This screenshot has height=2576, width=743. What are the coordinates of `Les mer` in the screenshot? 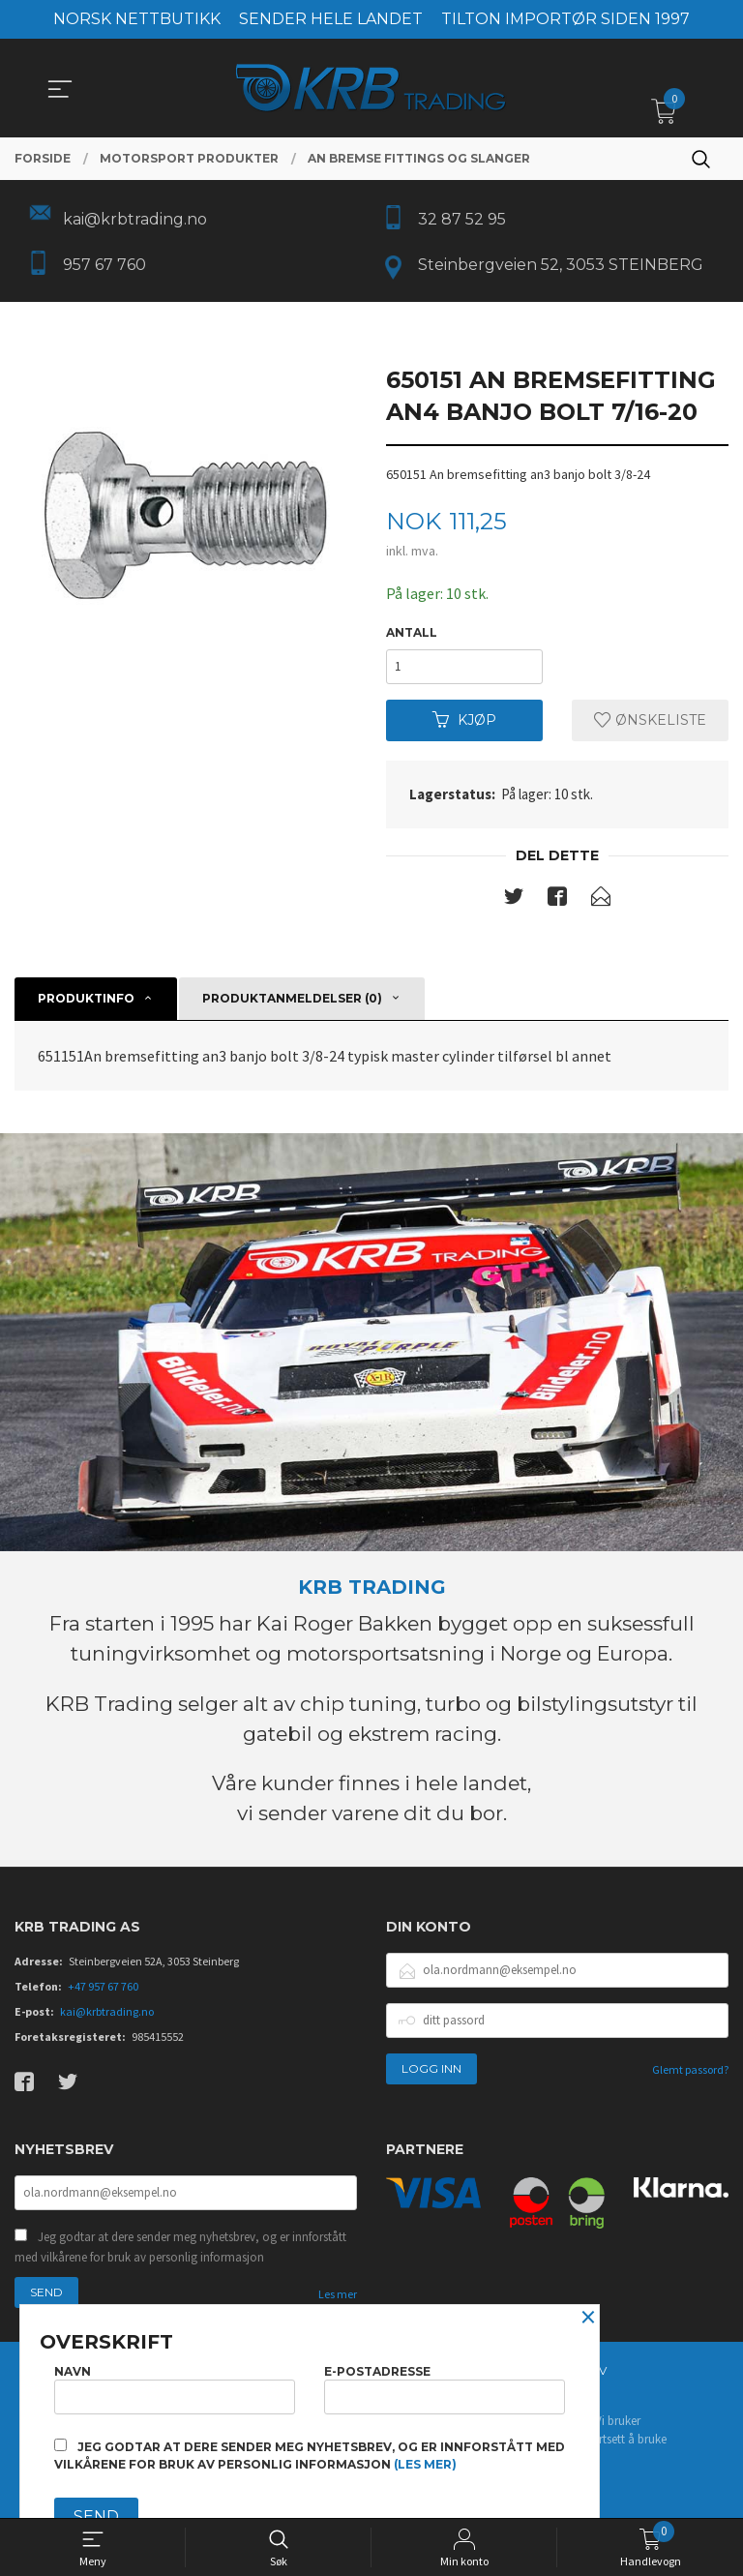 It's located at (337, 2294).